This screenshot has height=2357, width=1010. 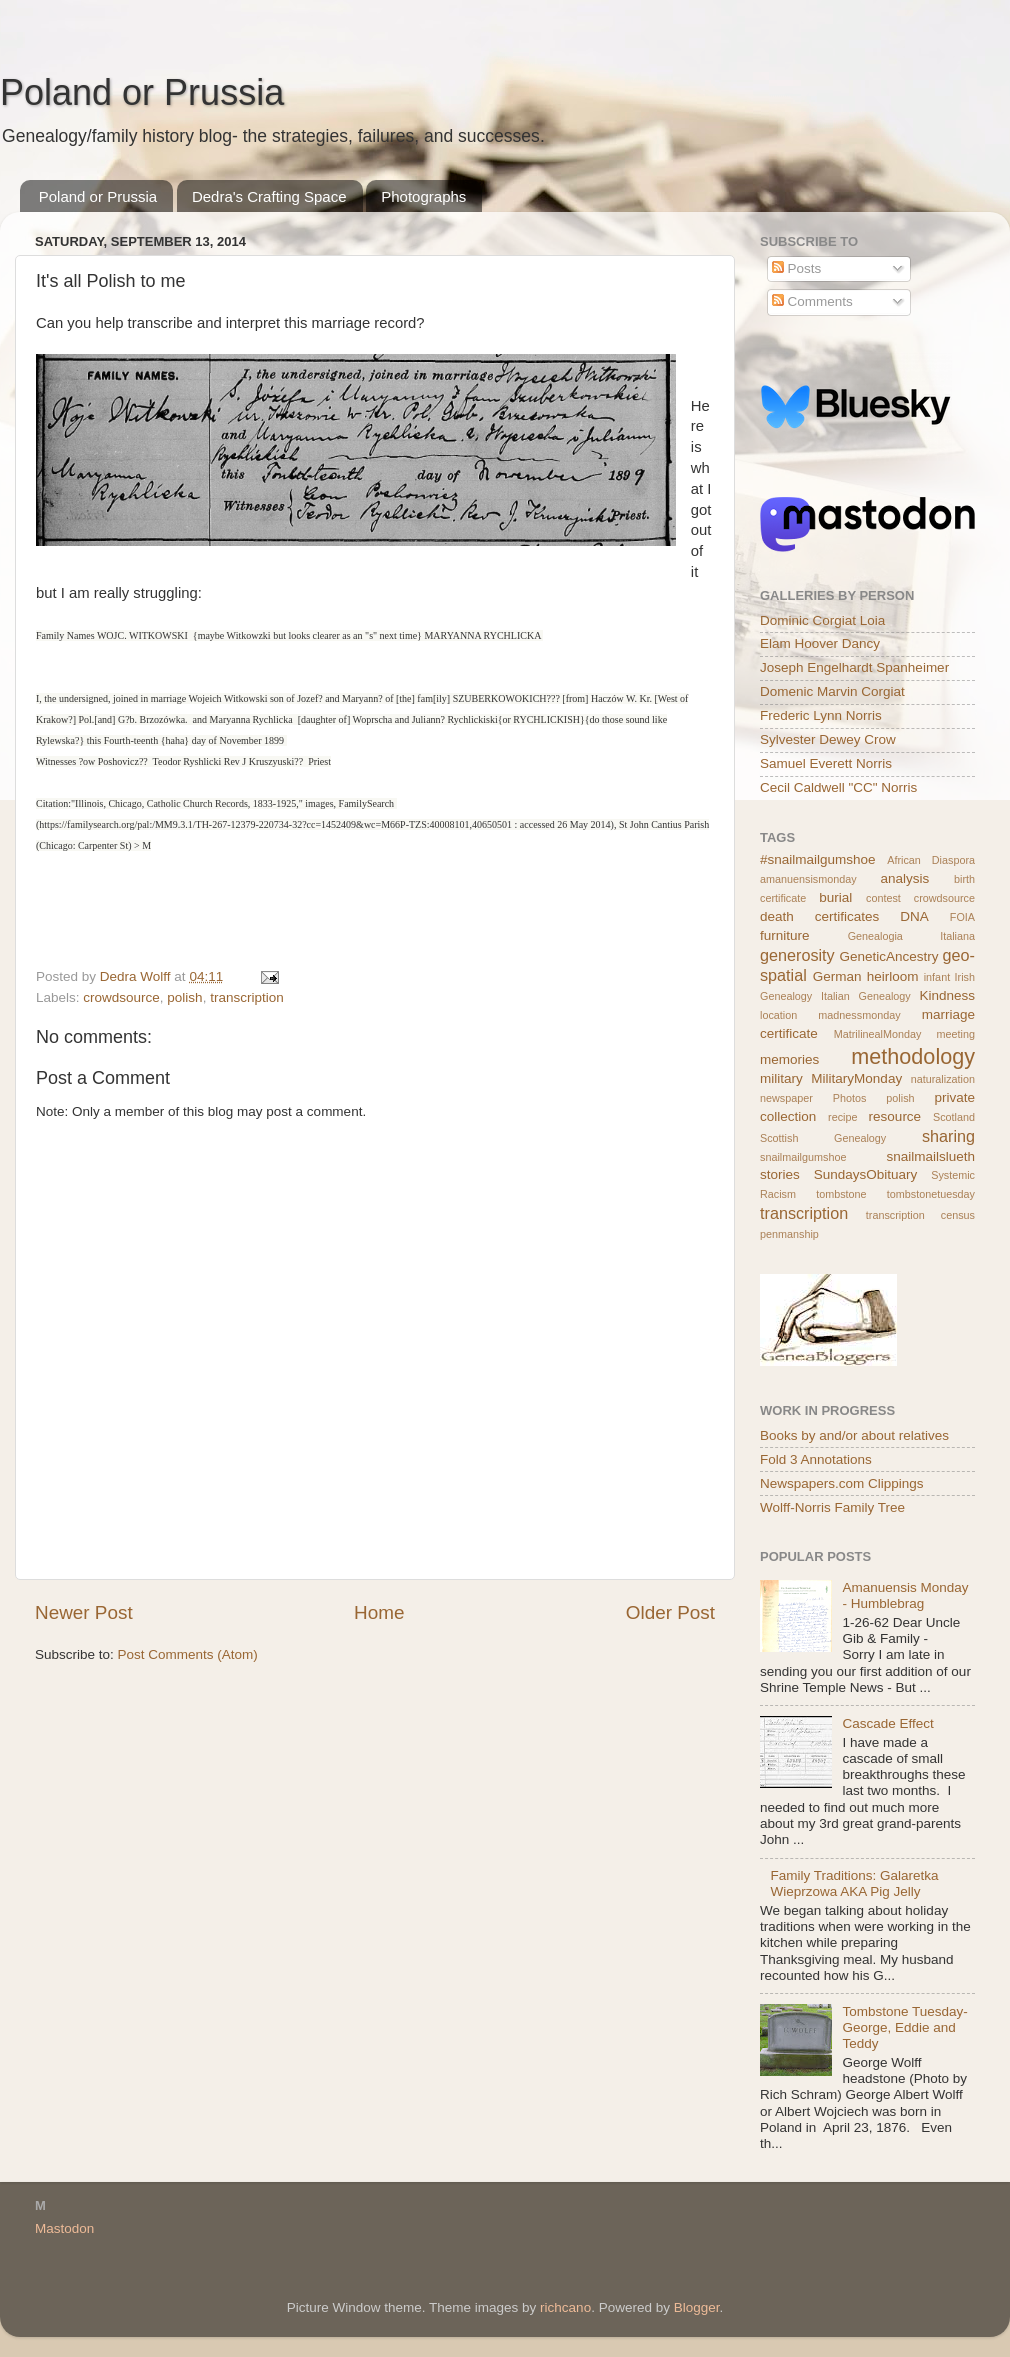 What do you see at coordinates (937, 977) in the screenshot?
I see `infant` at bounding box center [937, 977].